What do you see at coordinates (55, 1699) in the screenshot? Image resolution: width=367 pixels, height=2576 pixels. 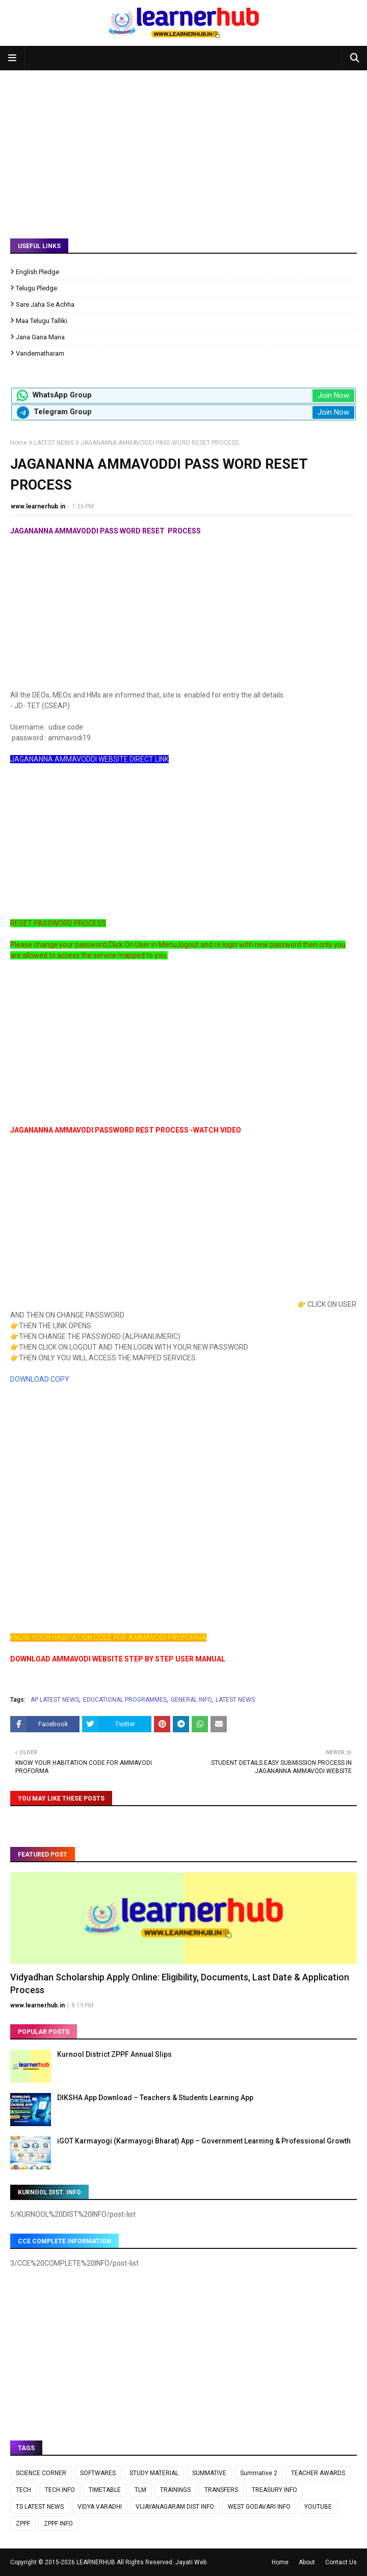 I see `AP LATEST NEWS` at bounding box center [55, 1699].